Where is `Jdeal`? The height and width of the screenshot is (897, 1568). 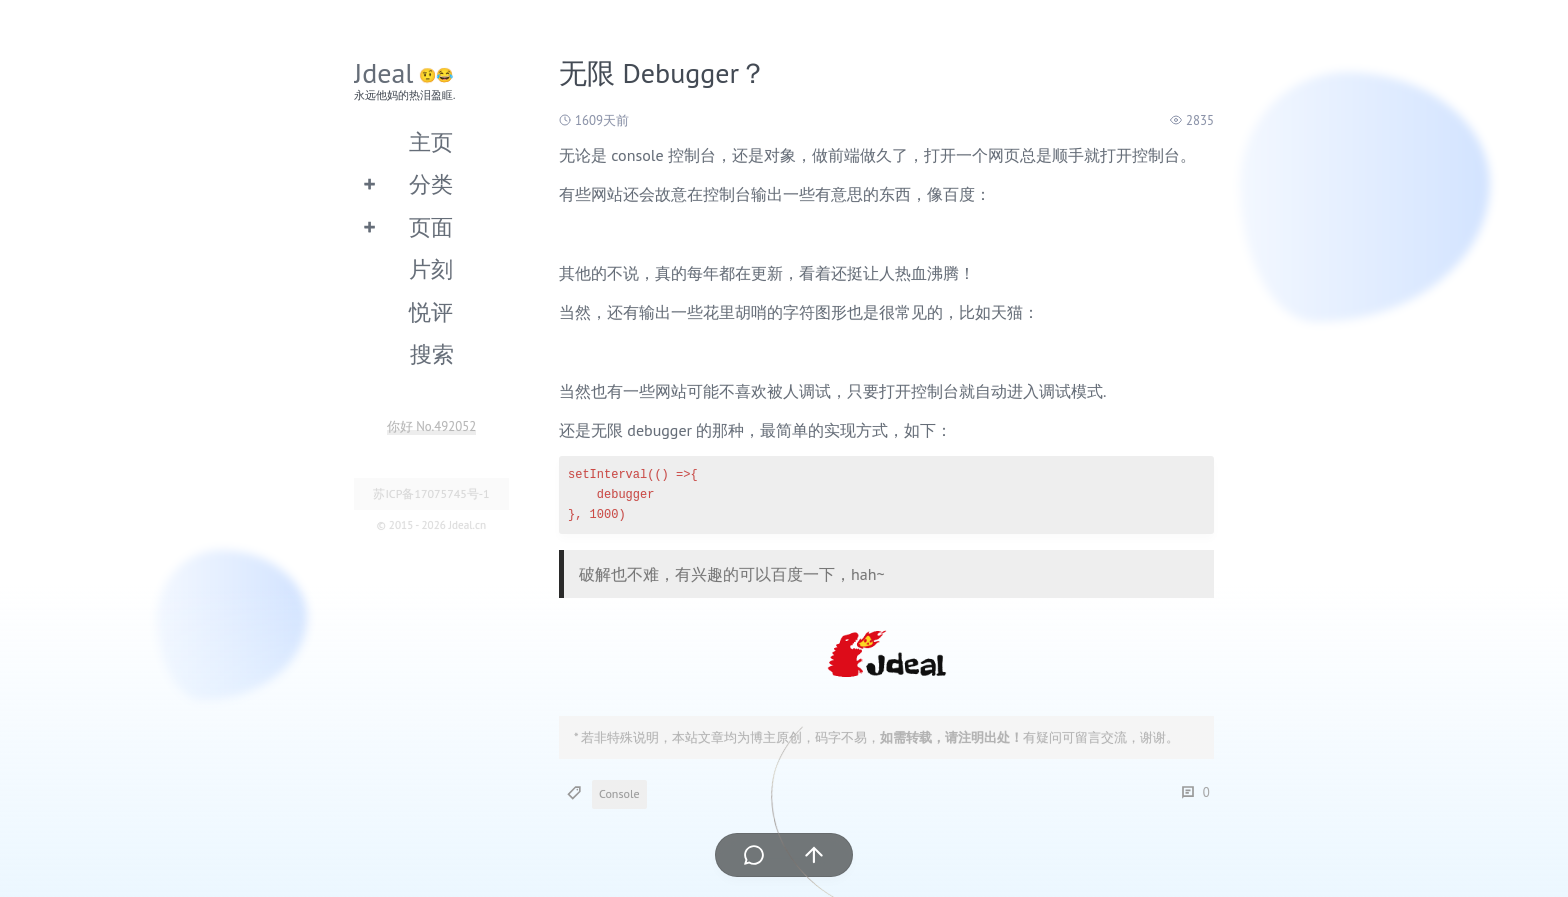 Jdeal is located at coordinates (384, 72).